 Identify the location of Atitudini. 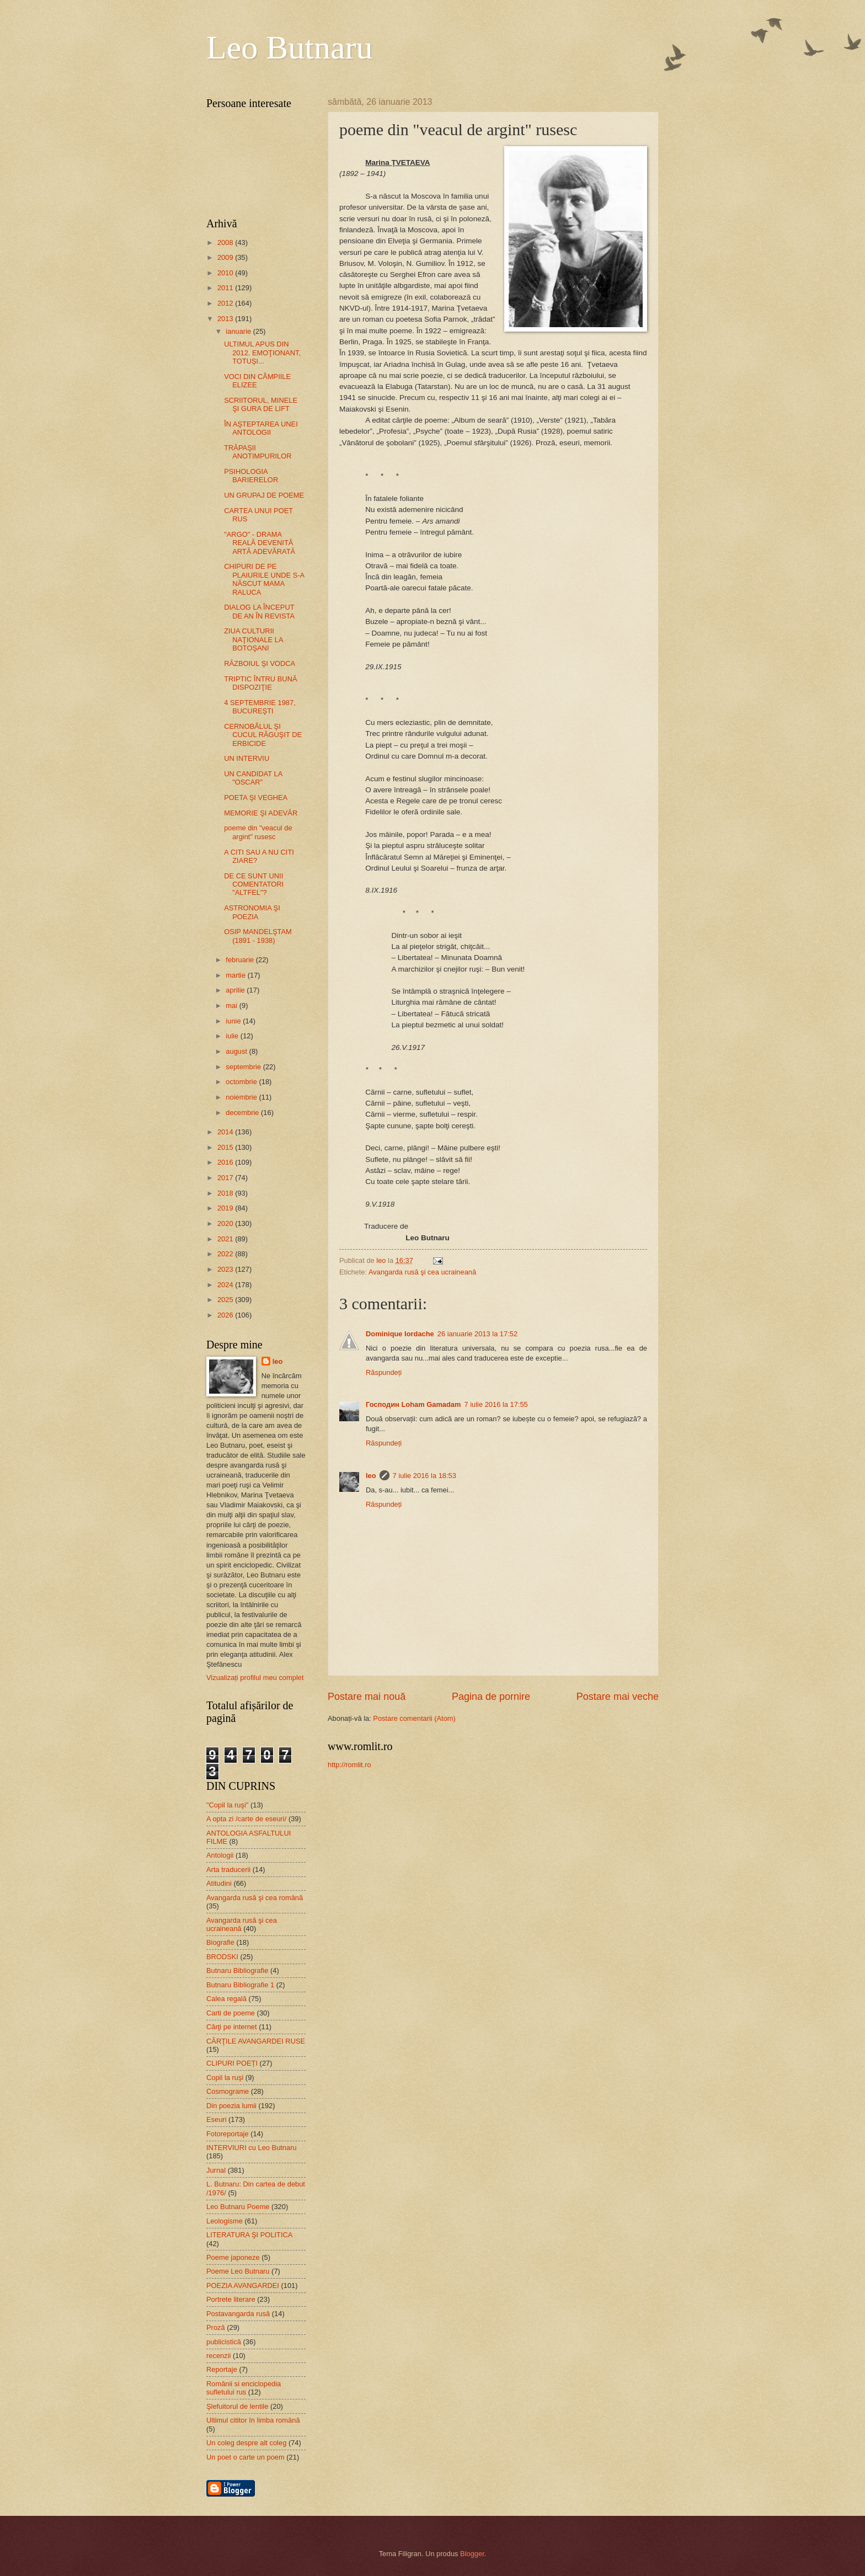
(219, 1883).